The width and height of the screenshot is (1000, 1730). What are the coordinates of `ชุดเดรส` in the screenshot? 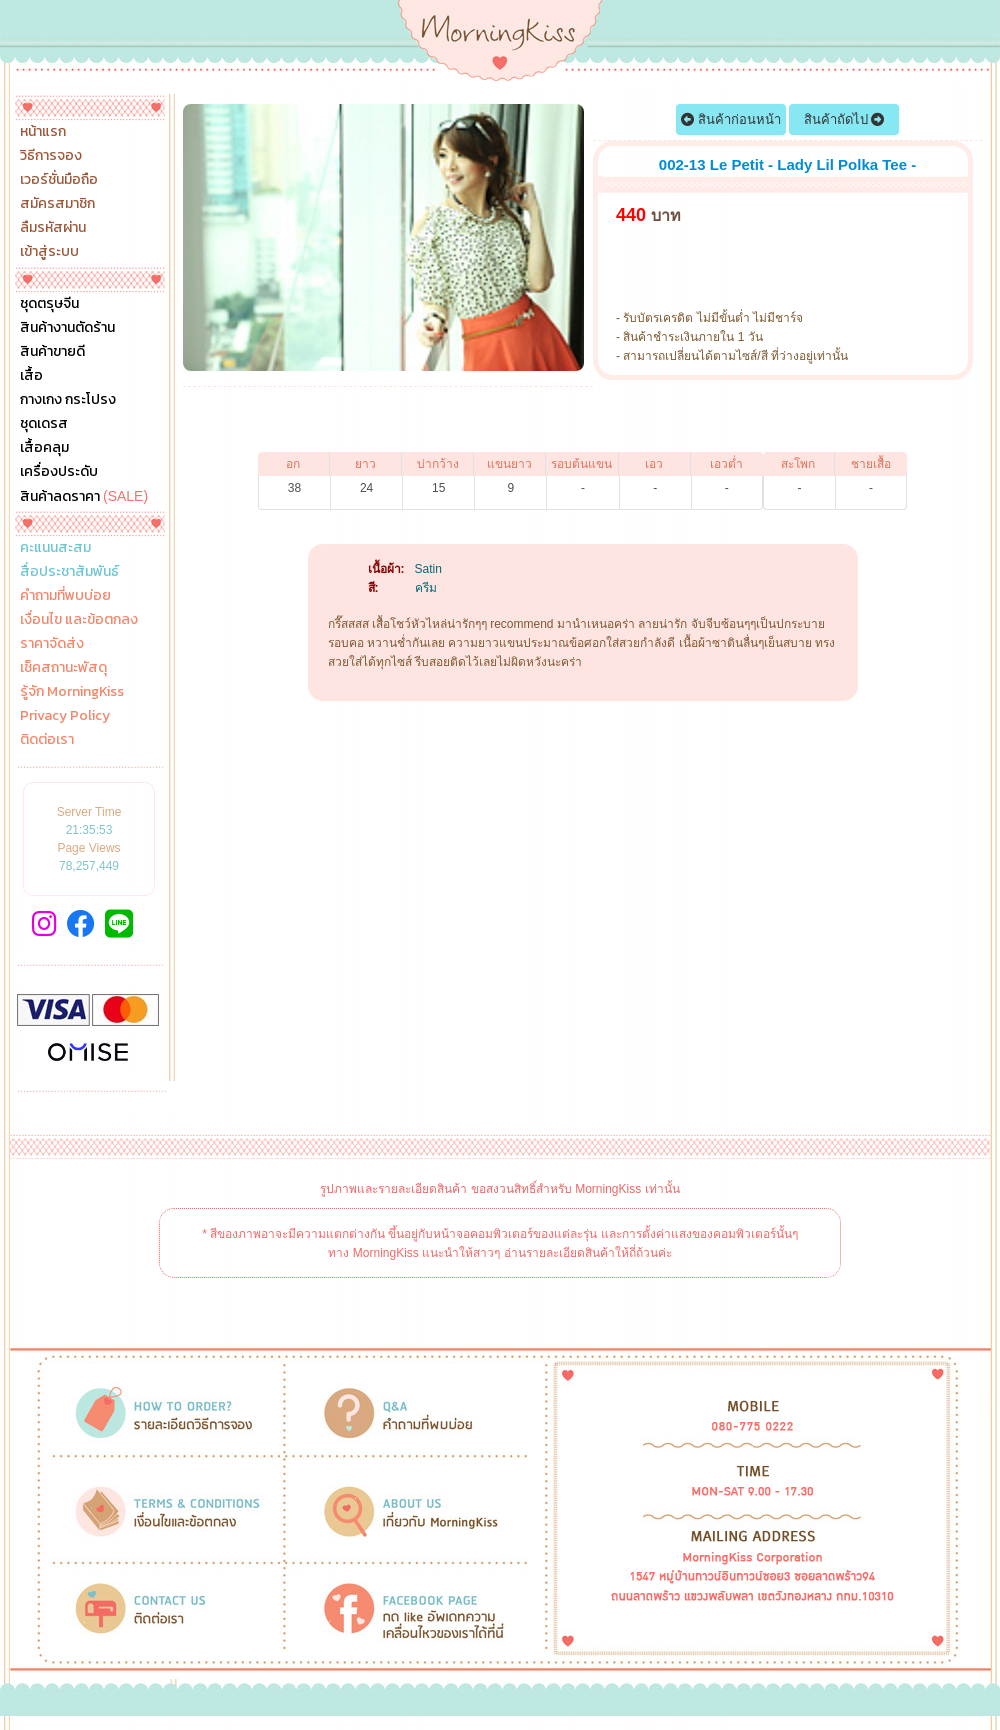 It's located at (44, 424).